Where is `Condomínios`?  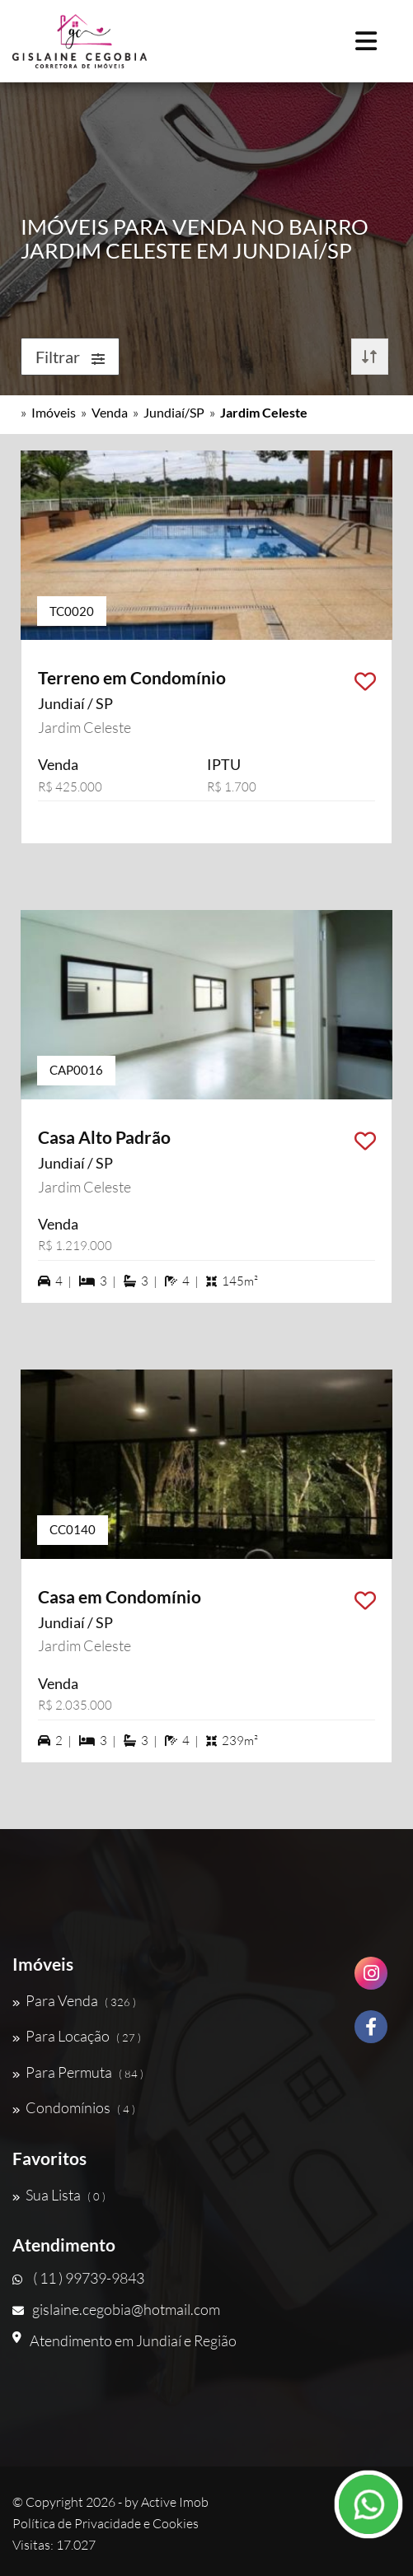
Condomínios is located at coordinates (73, 2107).